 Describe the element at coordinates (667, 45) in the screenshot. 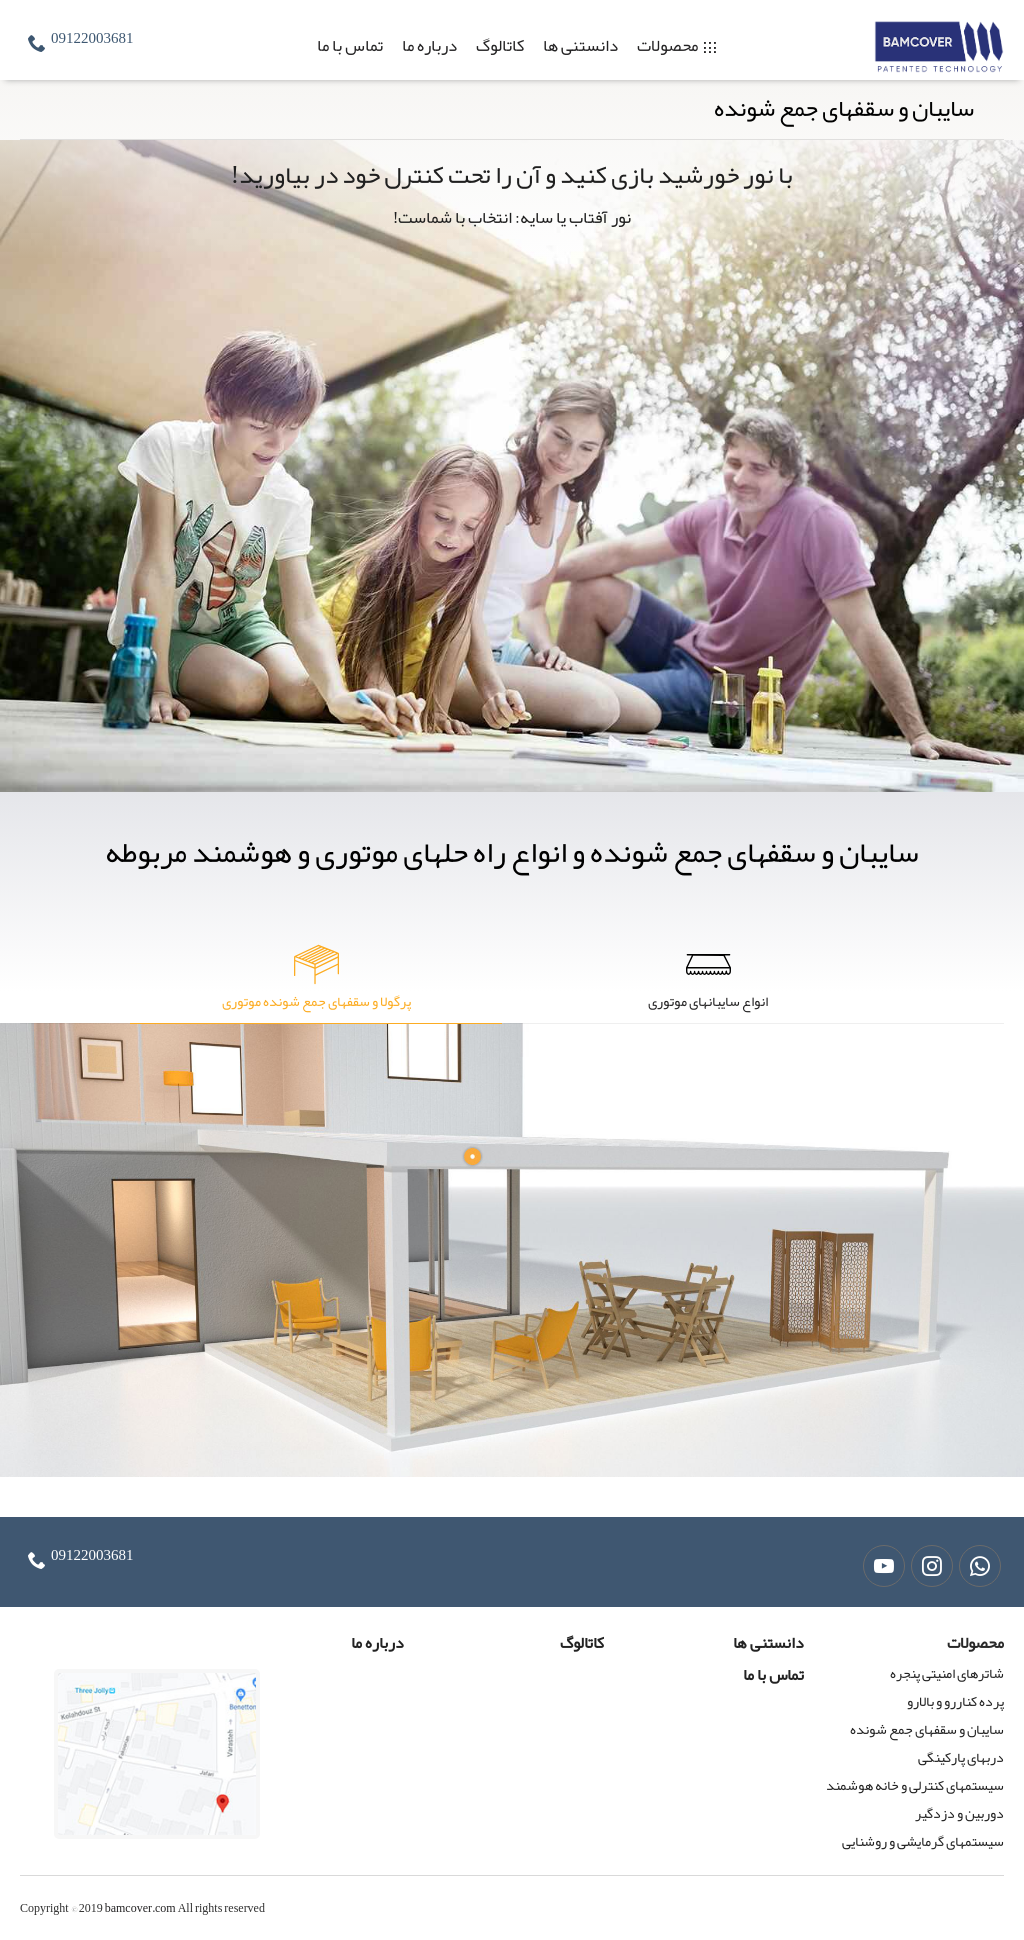

I see `محصولات` at that location.